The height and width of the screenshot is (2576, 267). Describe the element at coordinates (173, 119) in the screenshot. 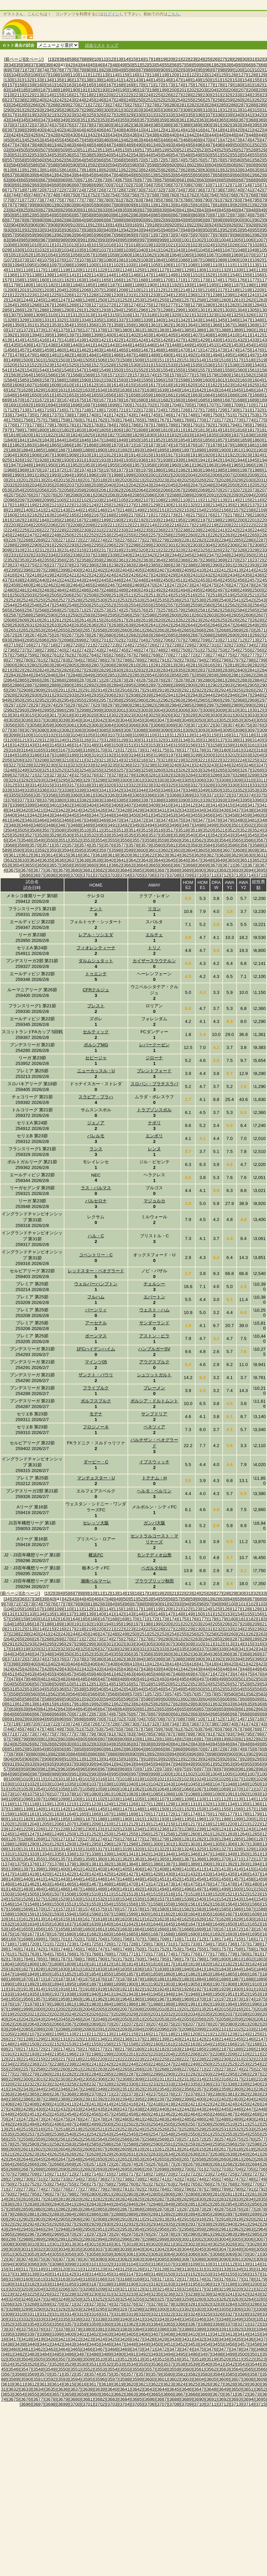

I see `[360]` at that location.